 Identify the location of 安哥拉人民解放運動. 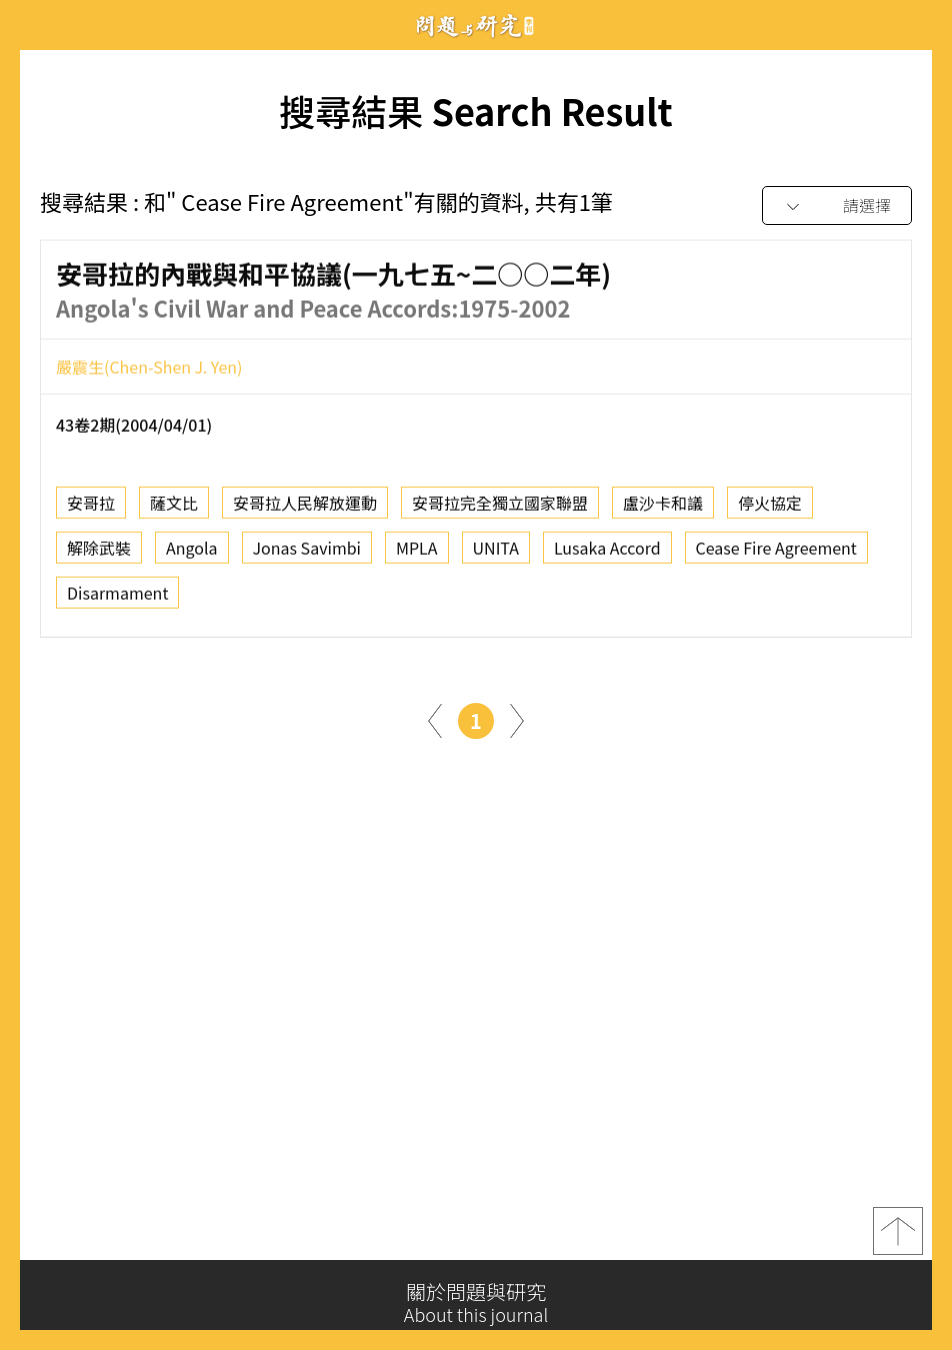
(305, 507).